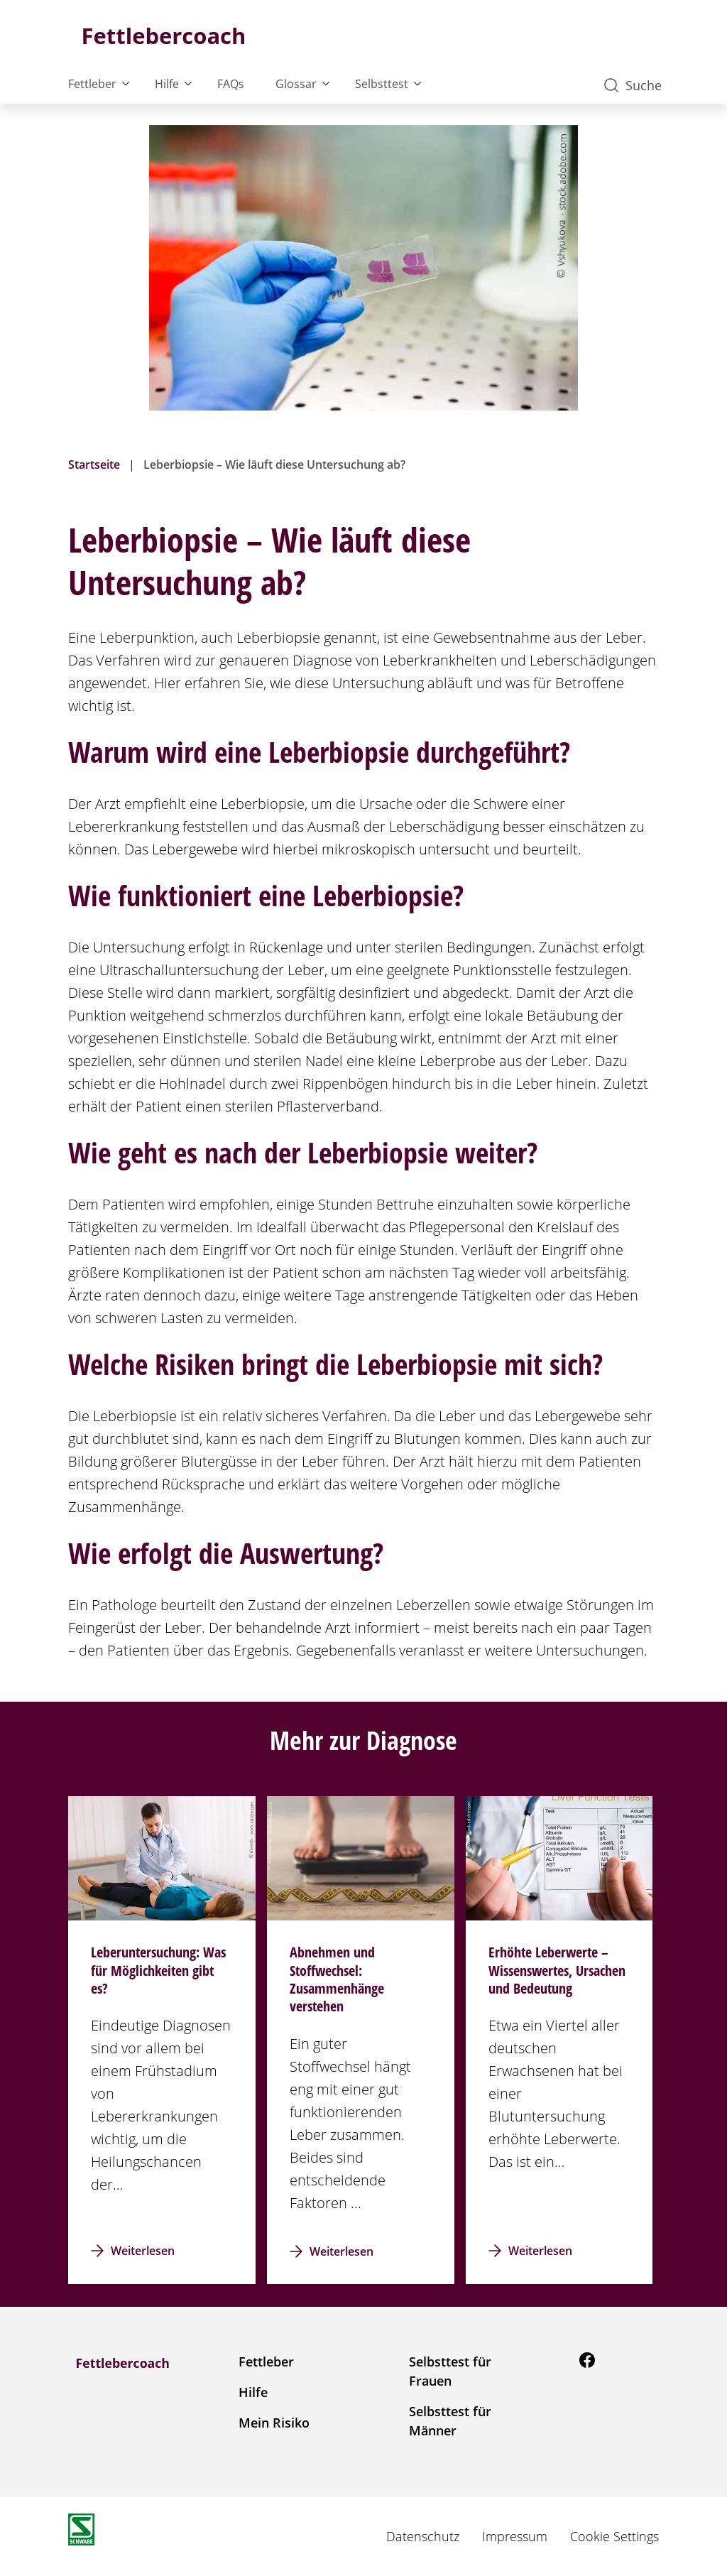  Describe the element at coordinates (422, 2536) in the screenshot. I see `Datenschutz` at that location.